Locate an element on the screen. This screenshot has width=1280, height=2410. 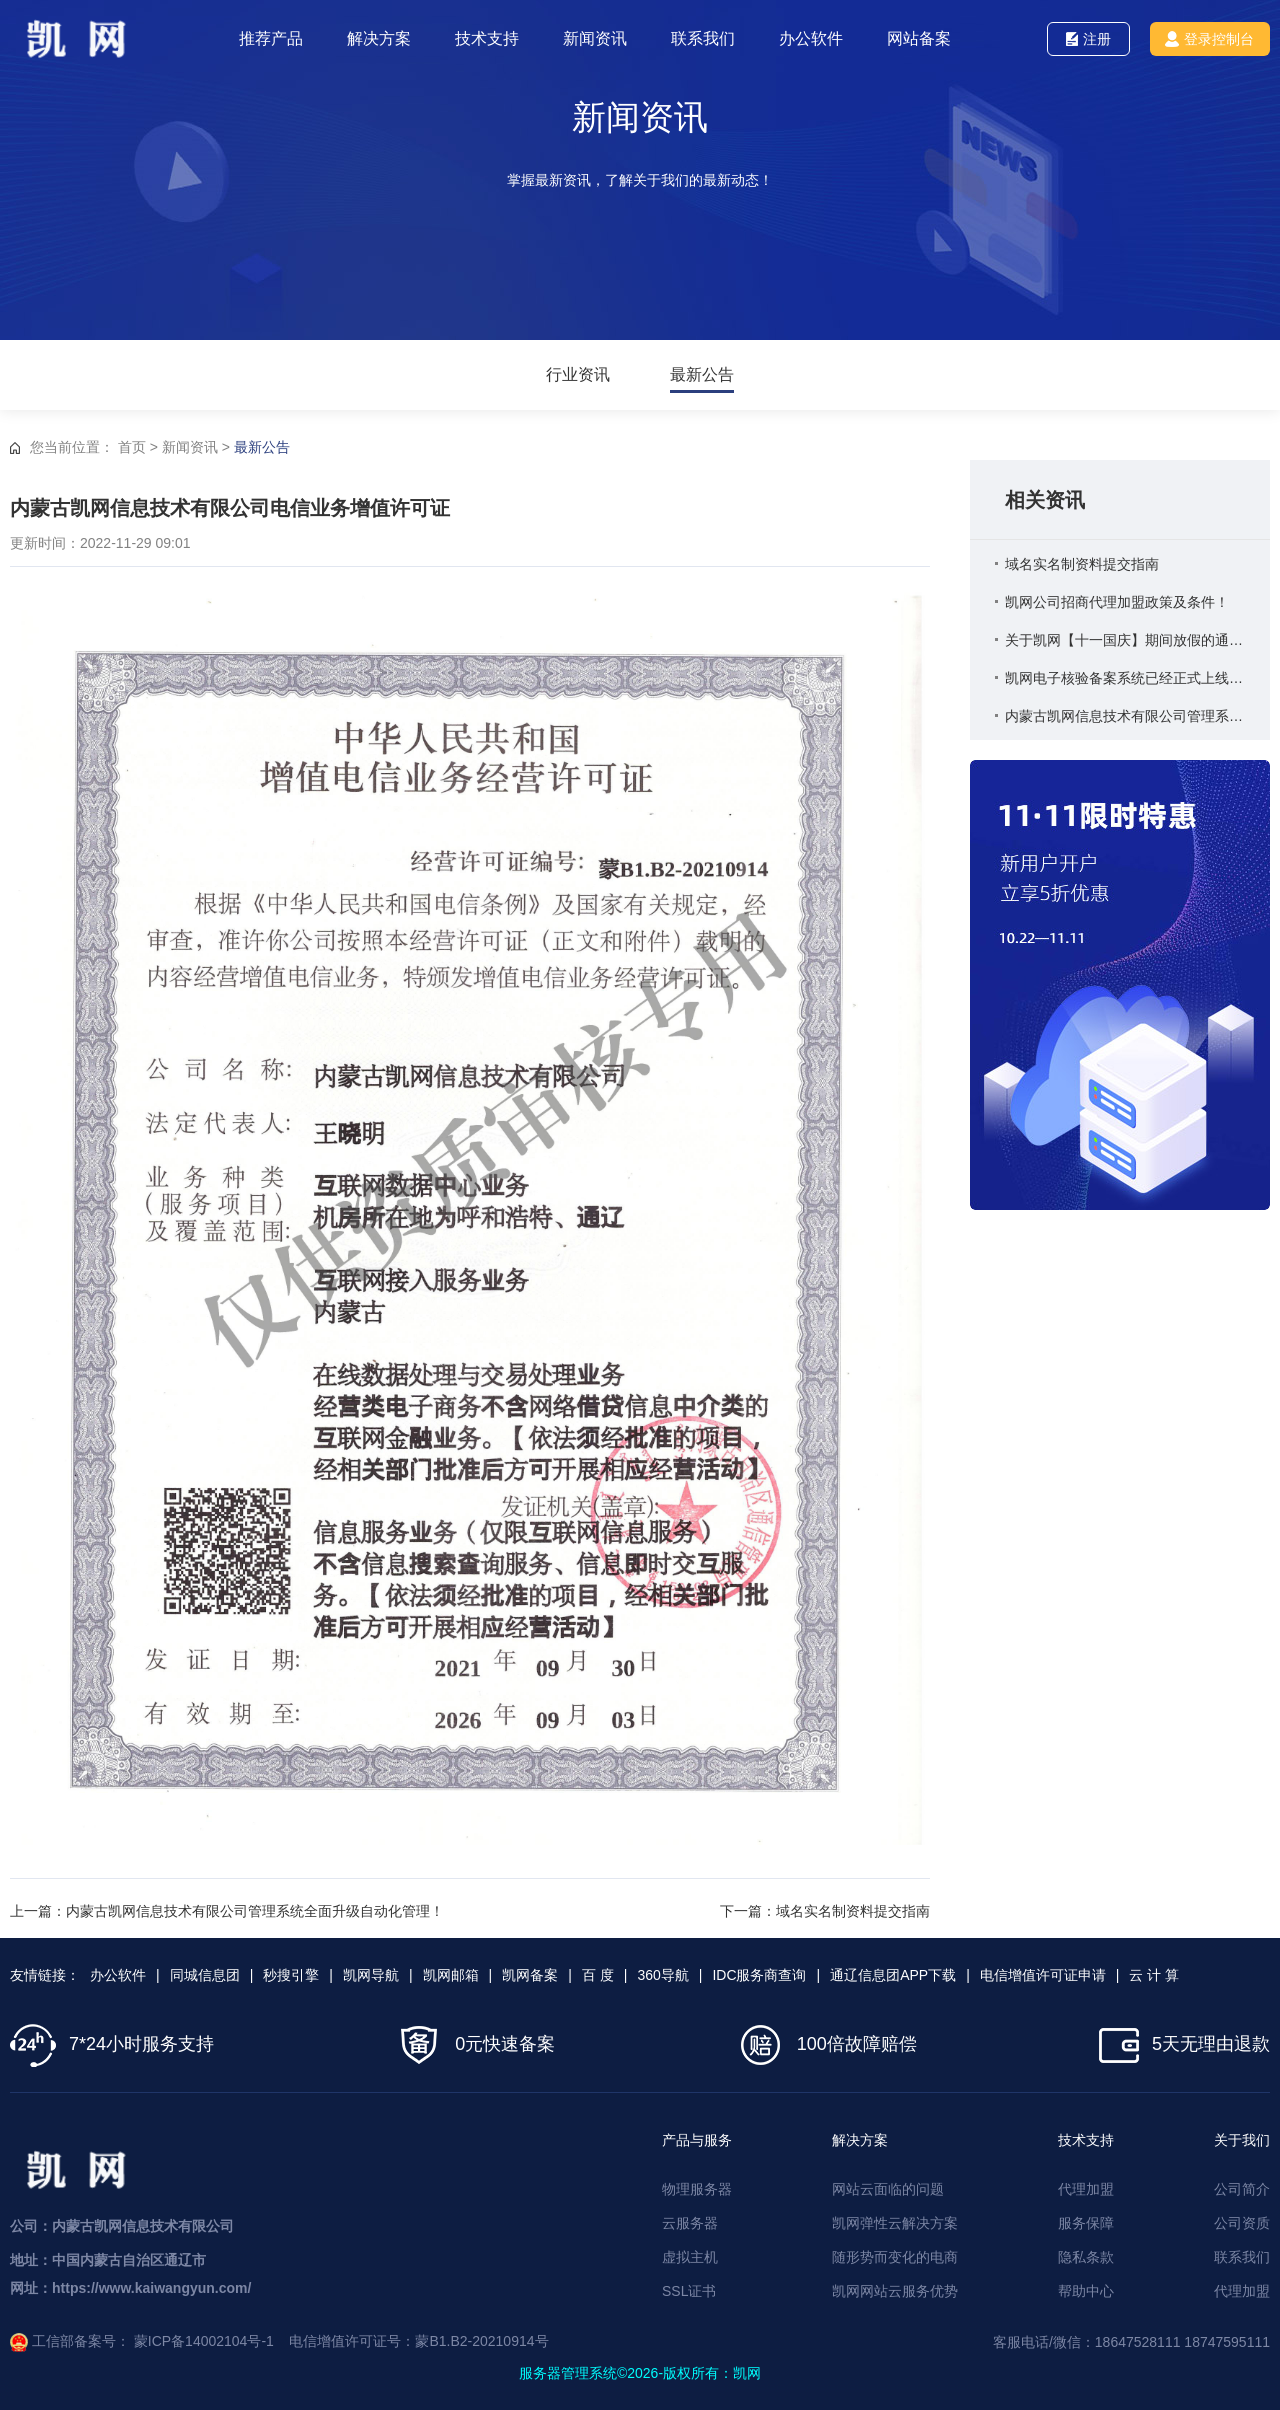
随形势而变化的电商 is located at coordinates (895, 2257).